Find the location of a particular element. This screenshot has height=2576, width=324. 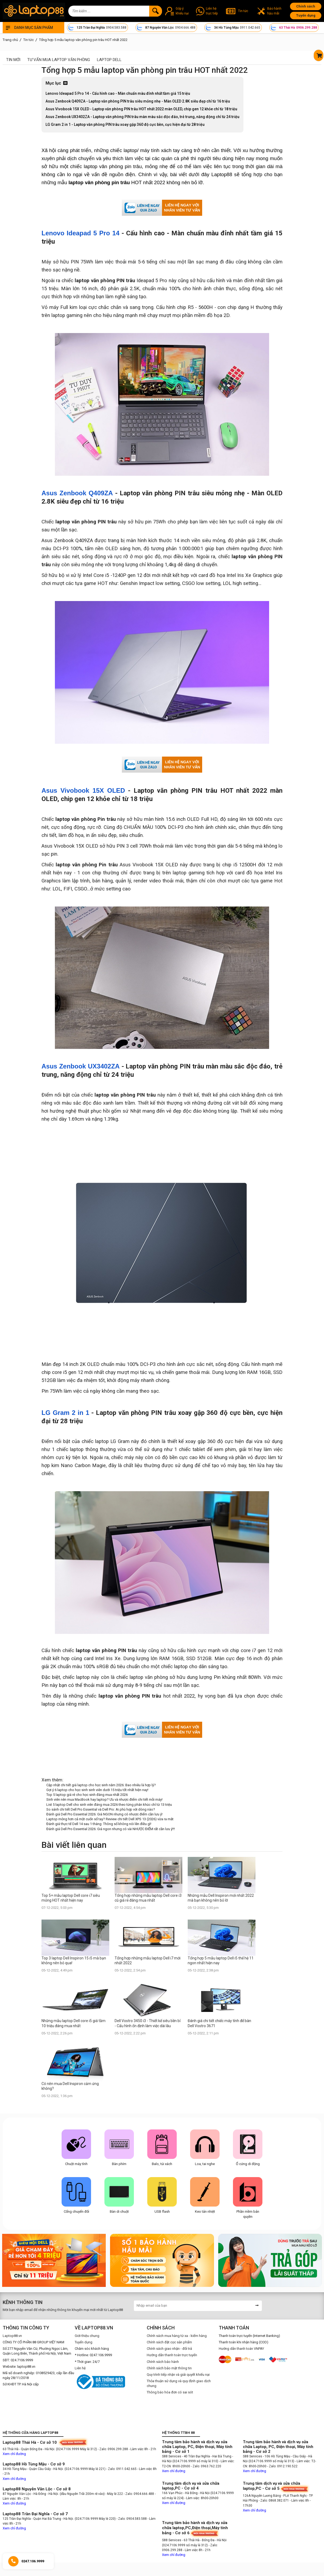

- Zalo: 0904.583.588 is located at coordinates (131, 2519).